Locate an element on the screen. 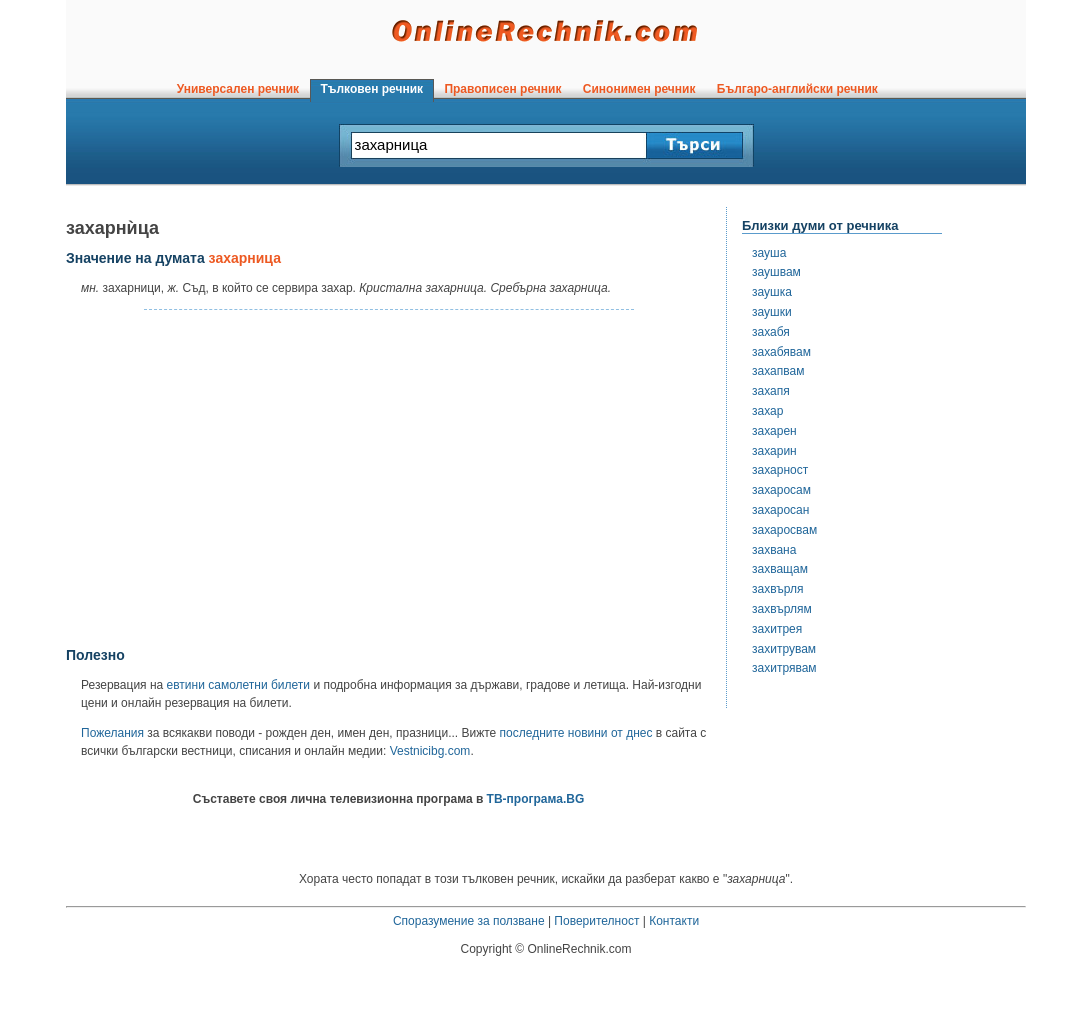 The width and height of the screenshot is (1092, 1036). захабявам is located at coordinates (781, 352).